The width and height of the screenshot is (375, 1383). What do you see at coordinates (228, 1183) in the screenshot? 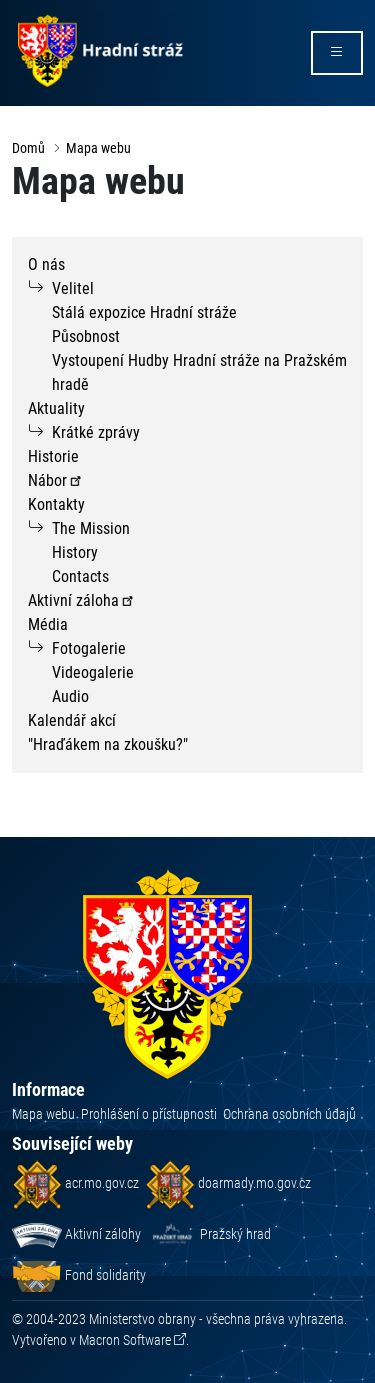
I see `doarmady.mo.gov.cz` at bounding box center [228, 1183].